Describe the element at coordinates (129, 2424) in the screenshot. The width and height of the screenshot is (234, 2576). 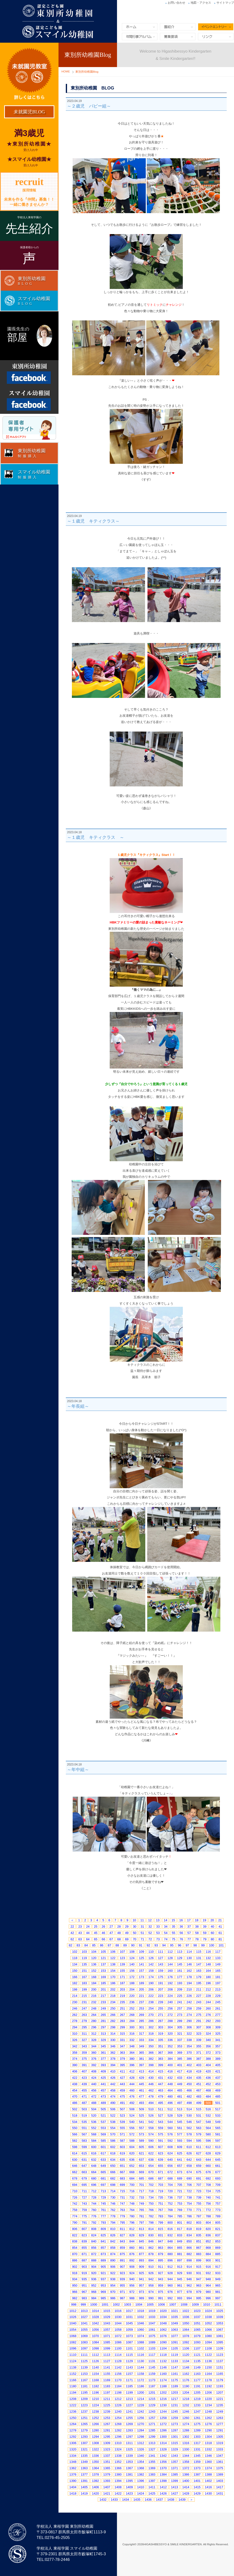
I see `1269` at that location.